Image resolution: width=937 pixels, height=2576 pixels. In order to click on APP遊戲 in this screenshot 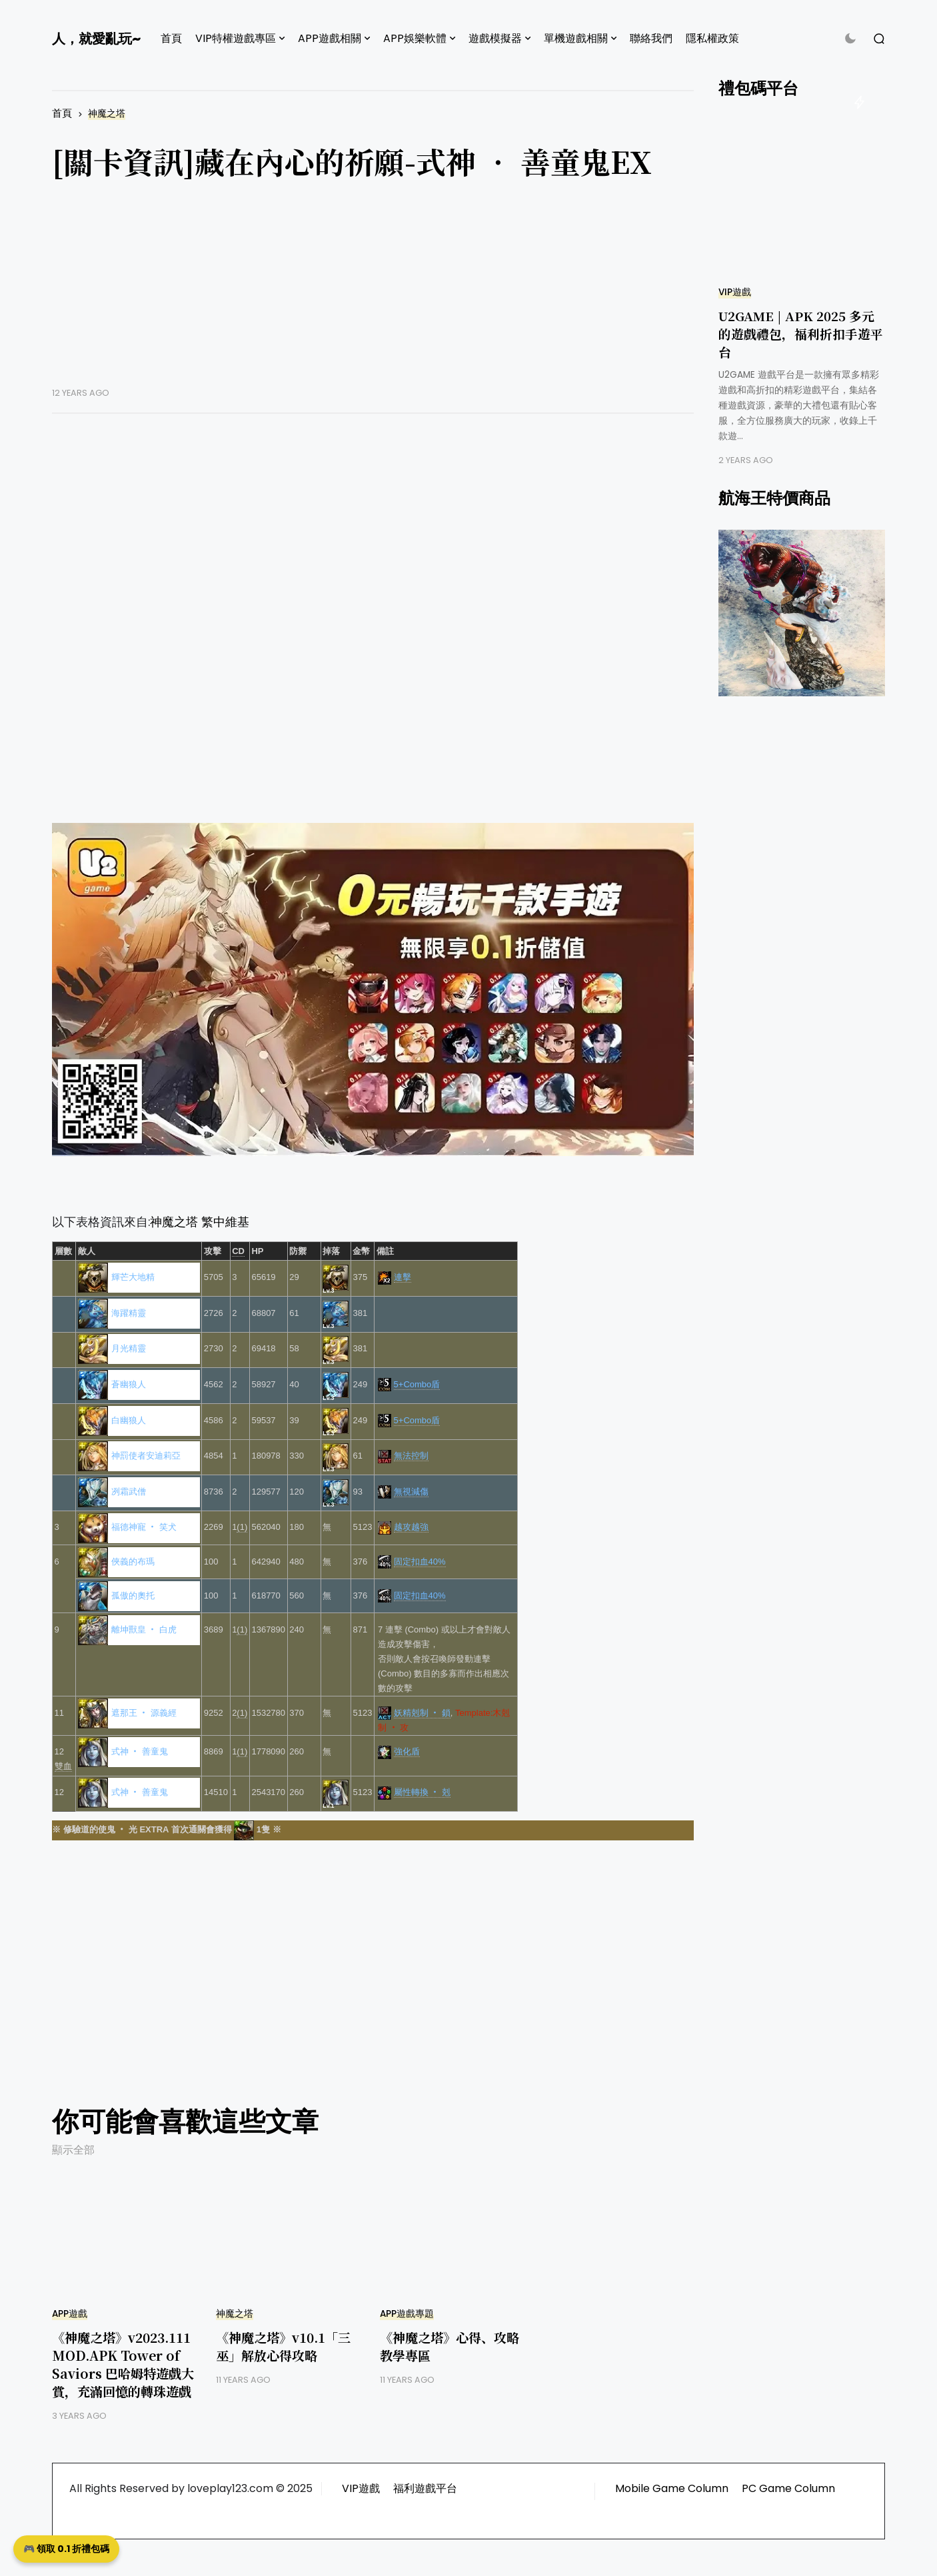, I will do `click(69, 2313)`.